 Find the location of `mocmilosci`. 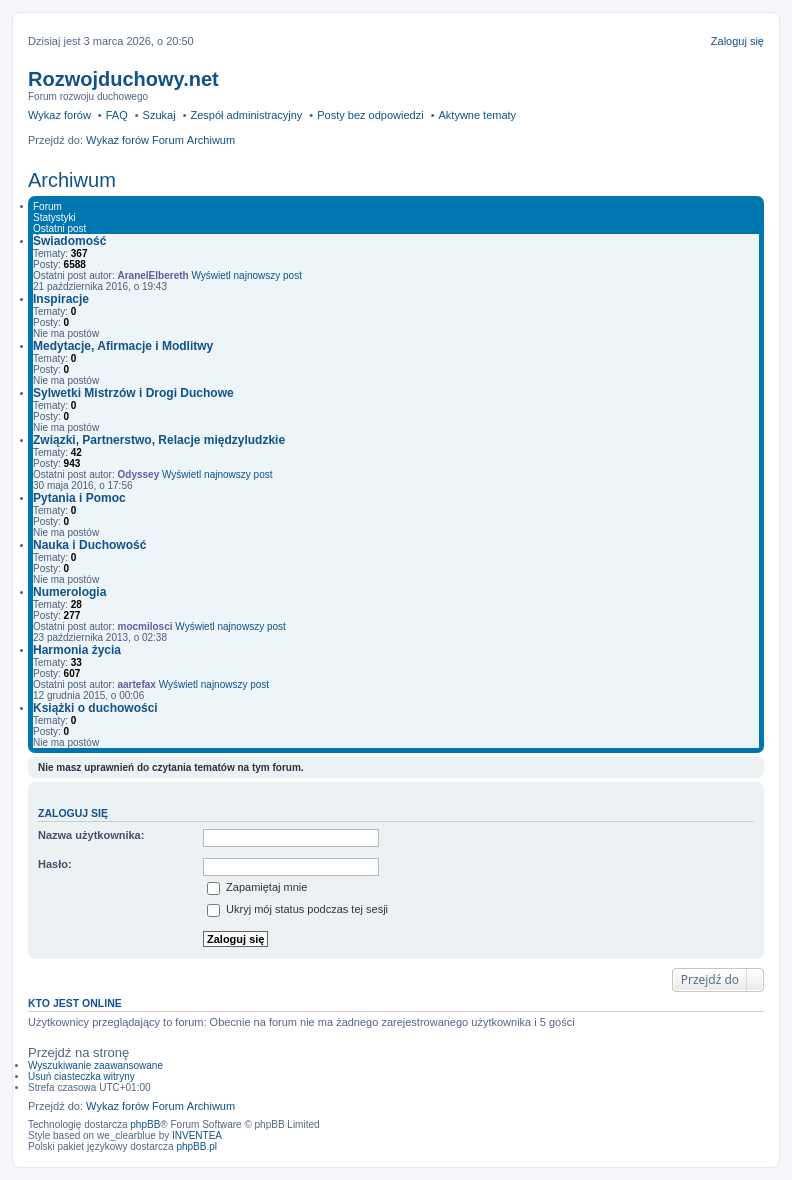

mocmilosci is located at coordinates (145, 626).